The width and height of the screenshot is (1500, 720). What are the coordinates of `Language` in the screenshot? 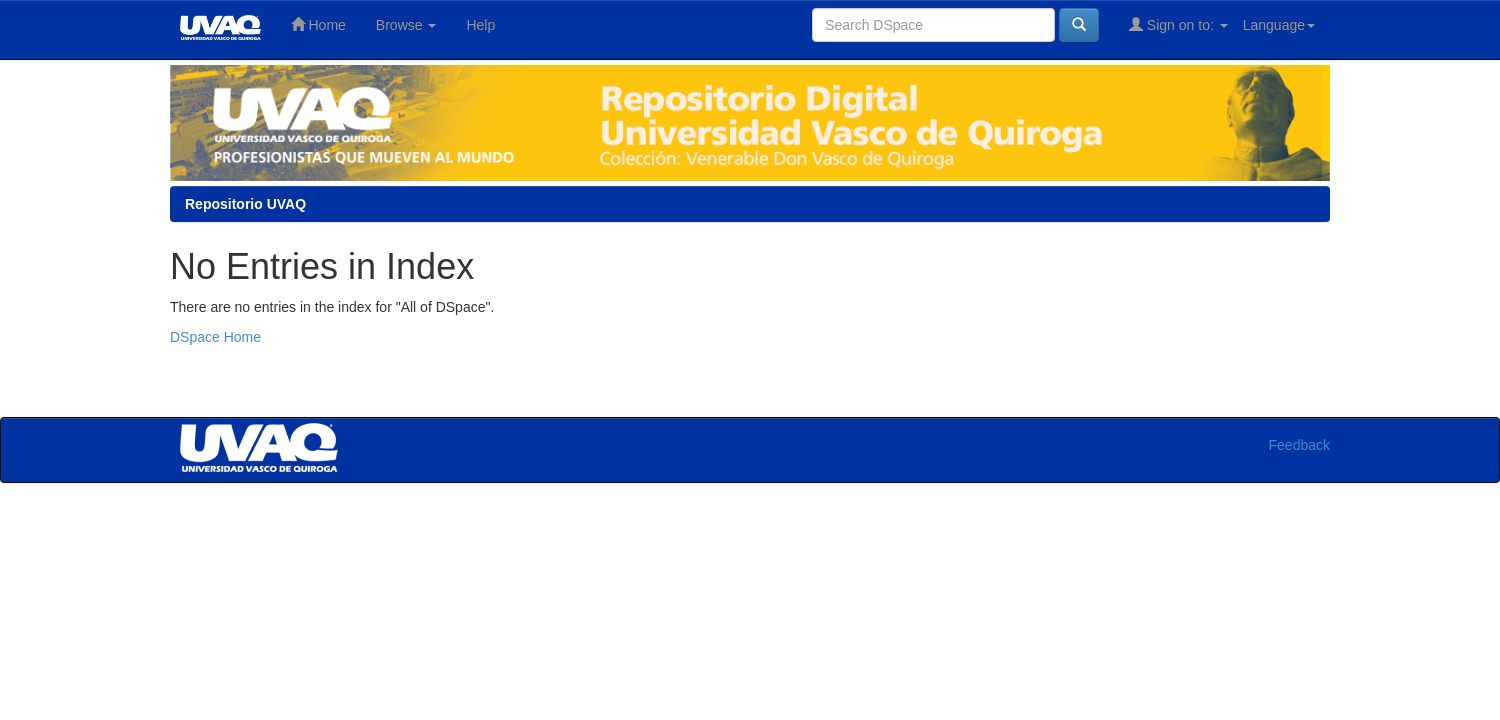 It's located at (1279, 25).